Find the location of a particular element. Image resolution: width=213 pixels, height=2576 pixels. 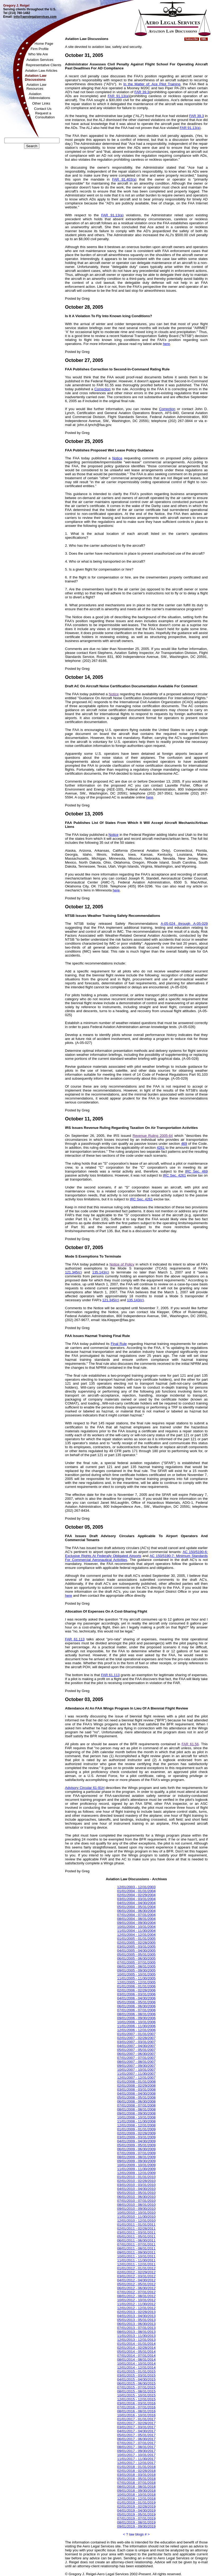

02/01/2014 - 02/28/2014 is located at coordinates (136, 2348).